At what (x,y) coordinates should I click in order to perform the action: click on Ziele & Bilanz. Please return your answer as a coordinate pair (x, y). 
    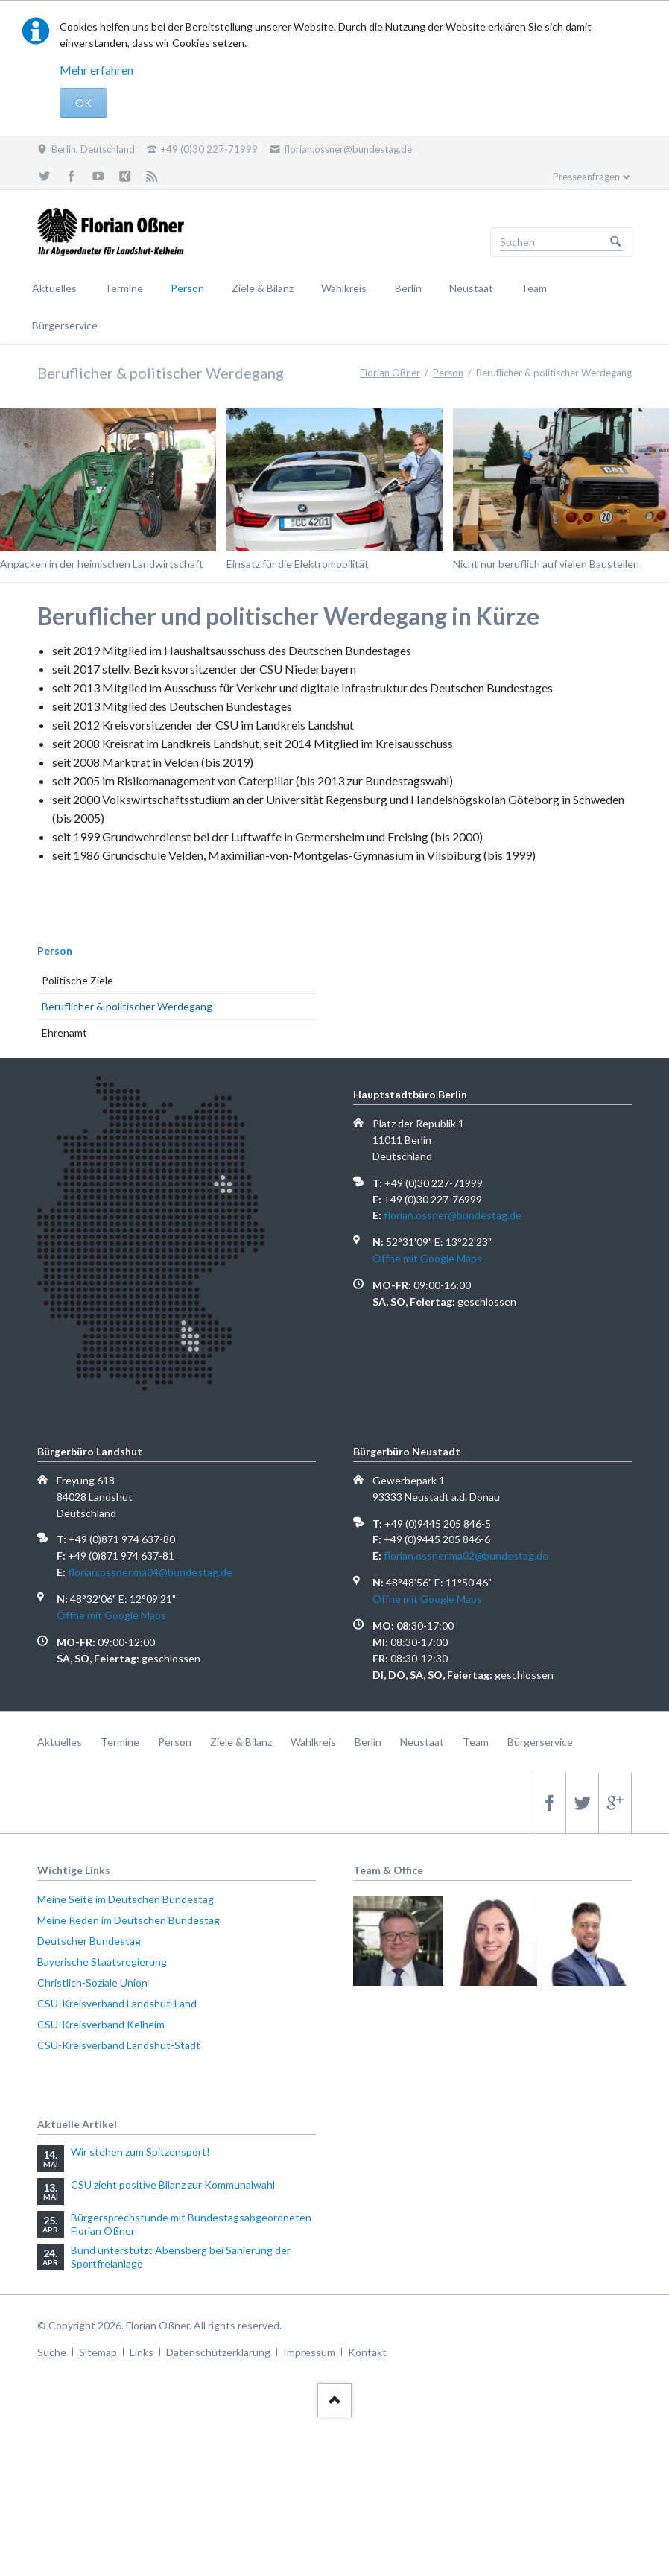
    Looking at the image, I should click on (263, 288).